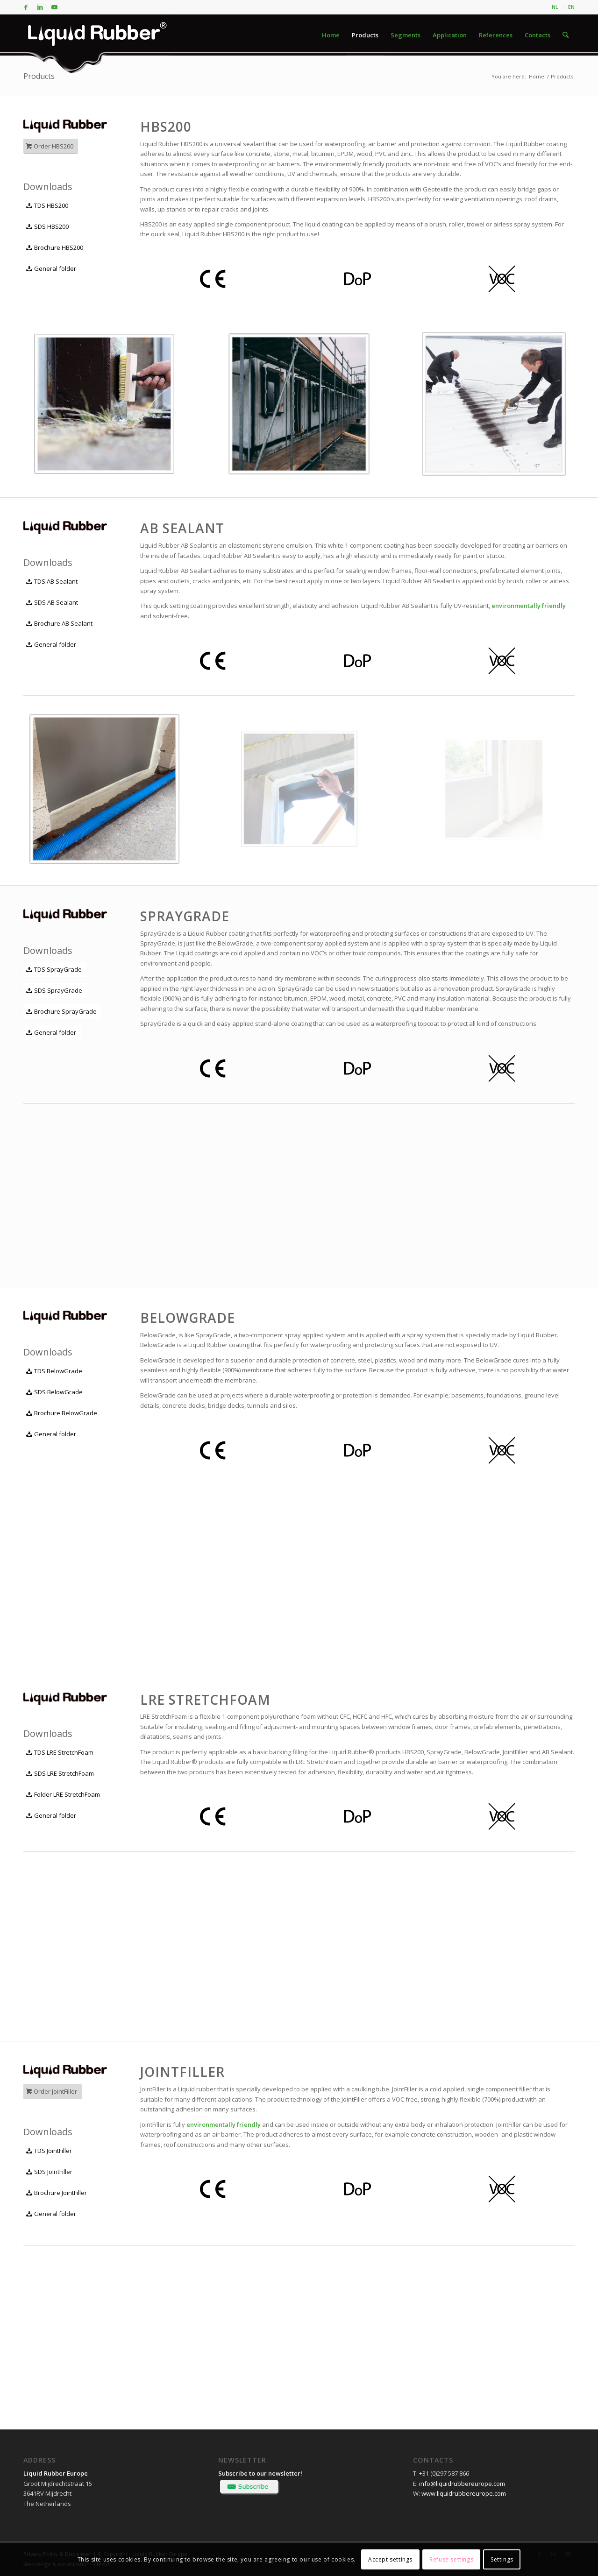 This screenshot has height=2576, width=598. Describe the element at coordinates (57, 2193) in the screenshot. I see `[Brochure JointFiller]` at that location.